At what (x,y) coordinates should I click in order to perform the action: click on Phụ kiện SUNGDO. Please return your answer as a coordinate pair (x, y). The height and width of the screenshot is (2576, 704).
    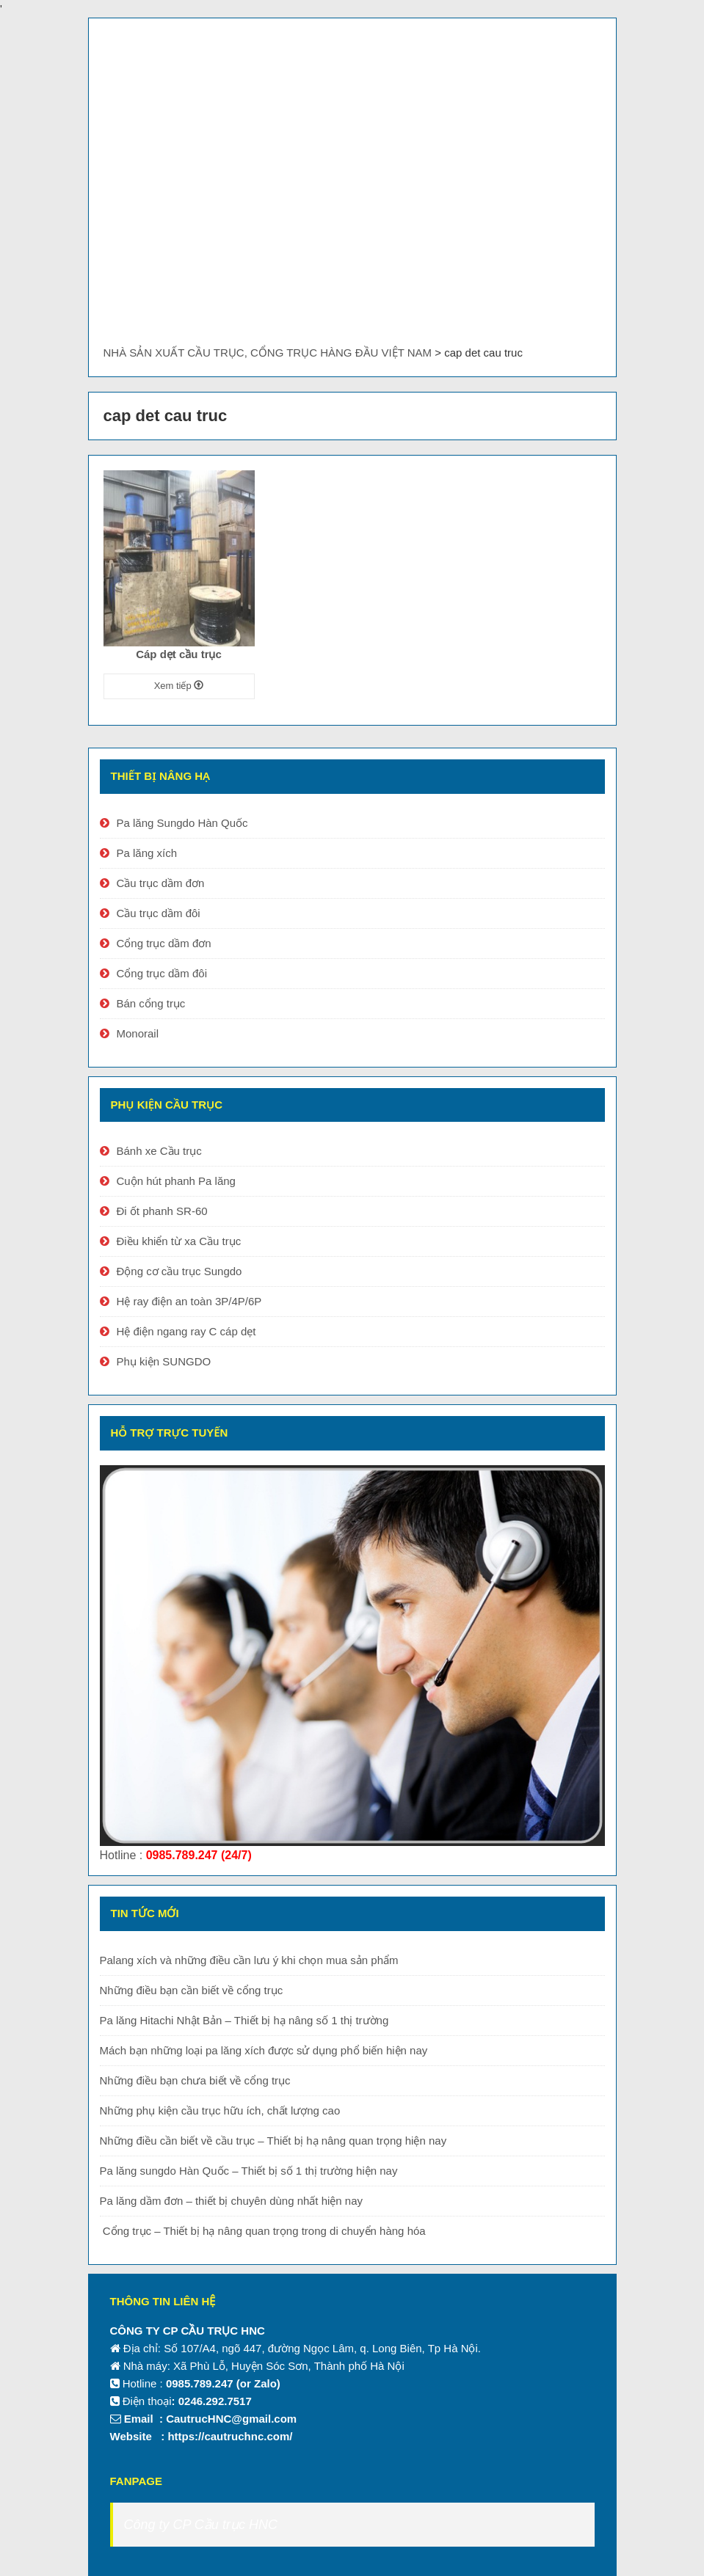
    Looking at the image, I should click on (164, 1361).